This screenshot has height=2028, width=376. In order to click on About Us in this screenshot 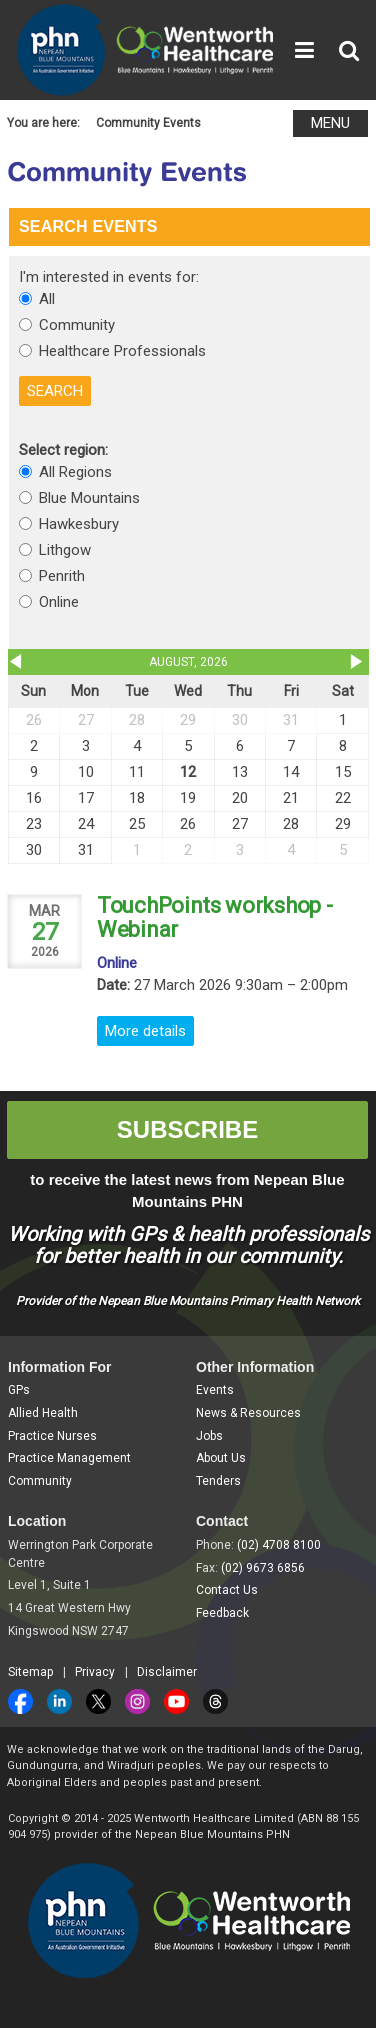, I will do `click(221, 1458)`.